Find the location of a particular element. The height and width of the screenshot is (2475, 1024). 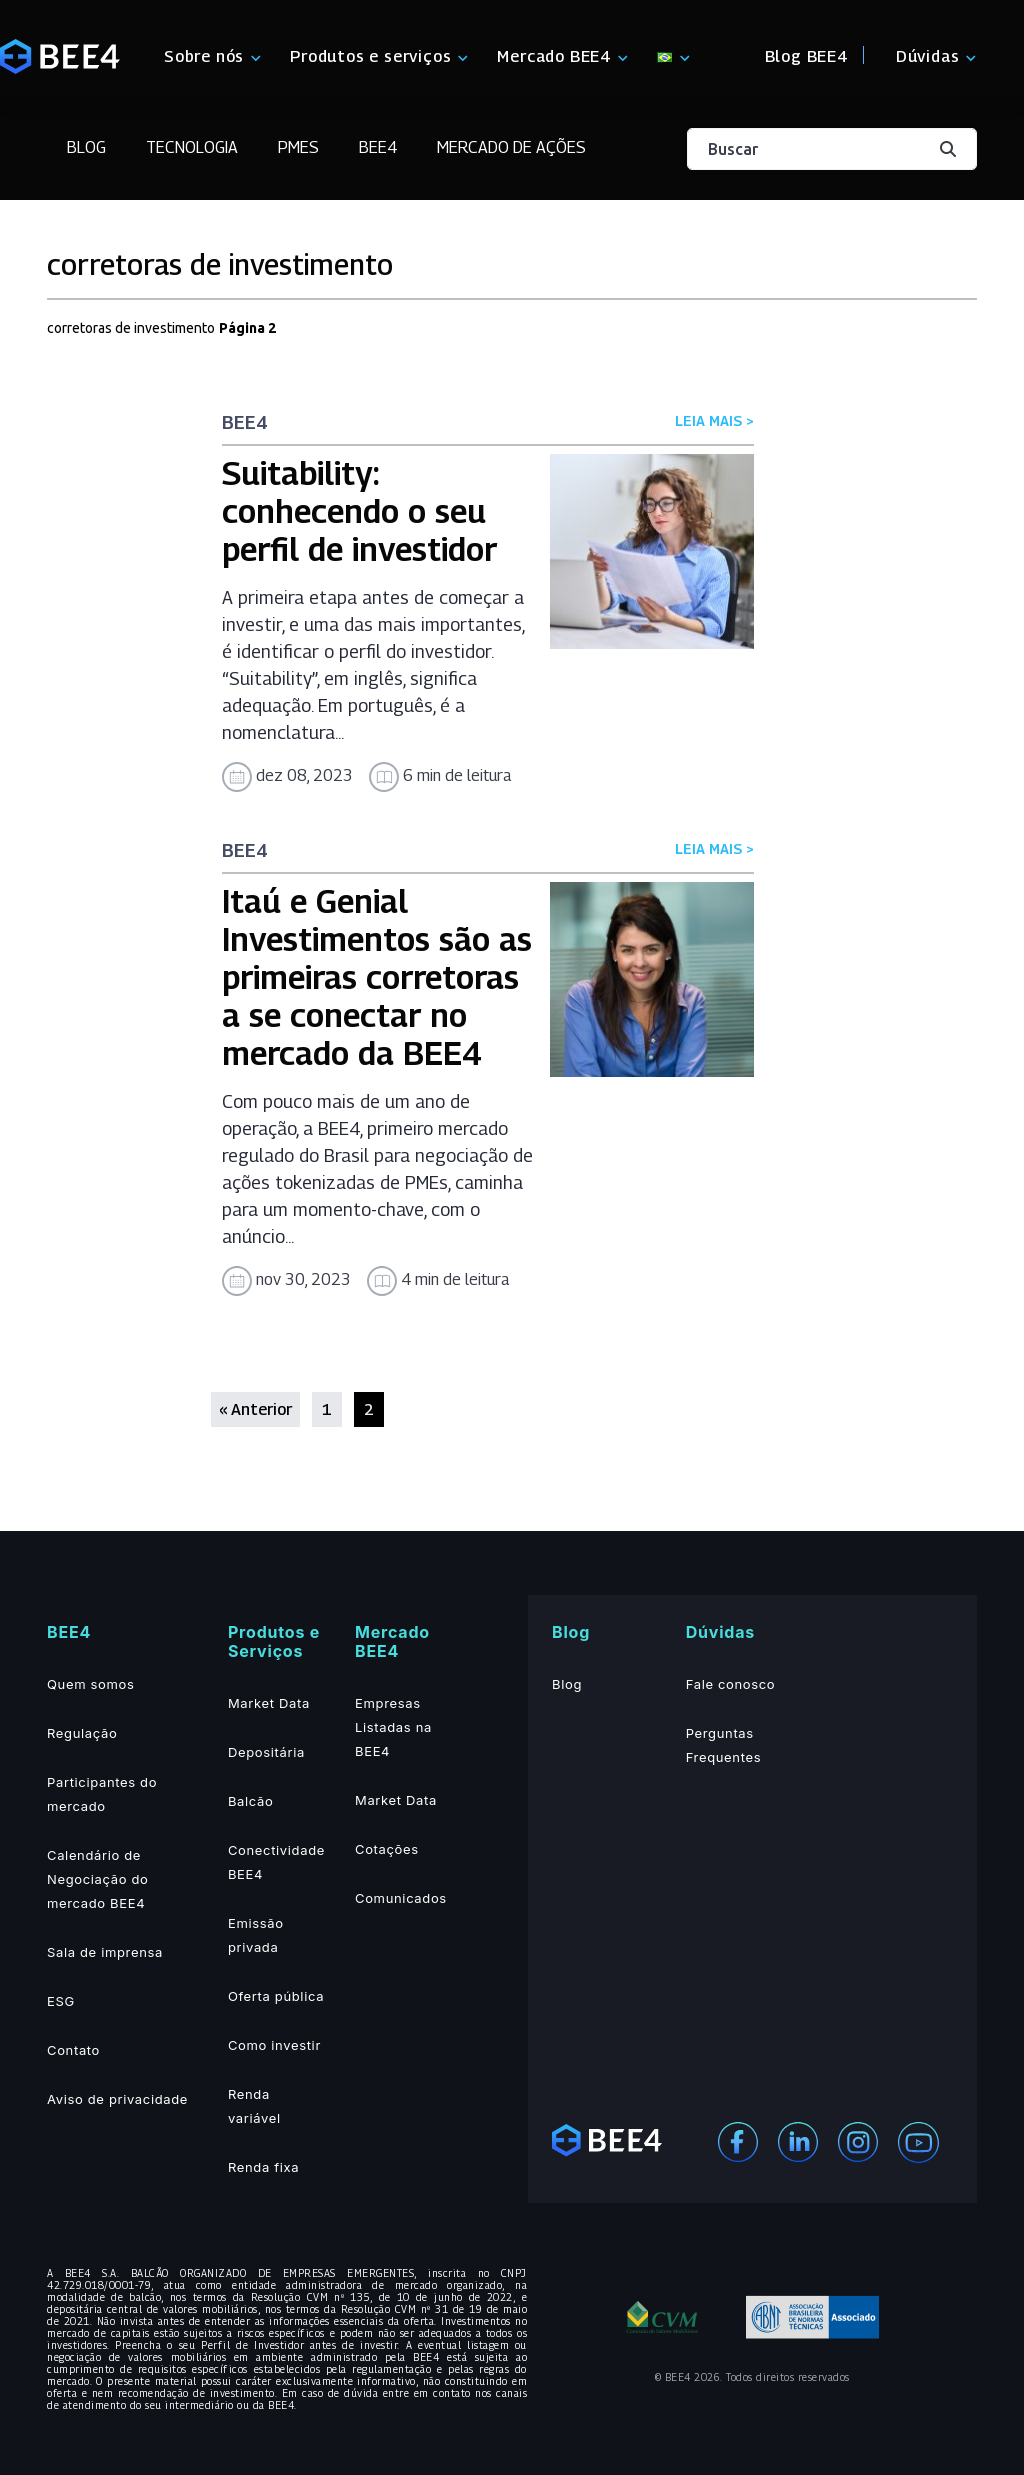

Renda fixa is located at coordinates (263, 2167).